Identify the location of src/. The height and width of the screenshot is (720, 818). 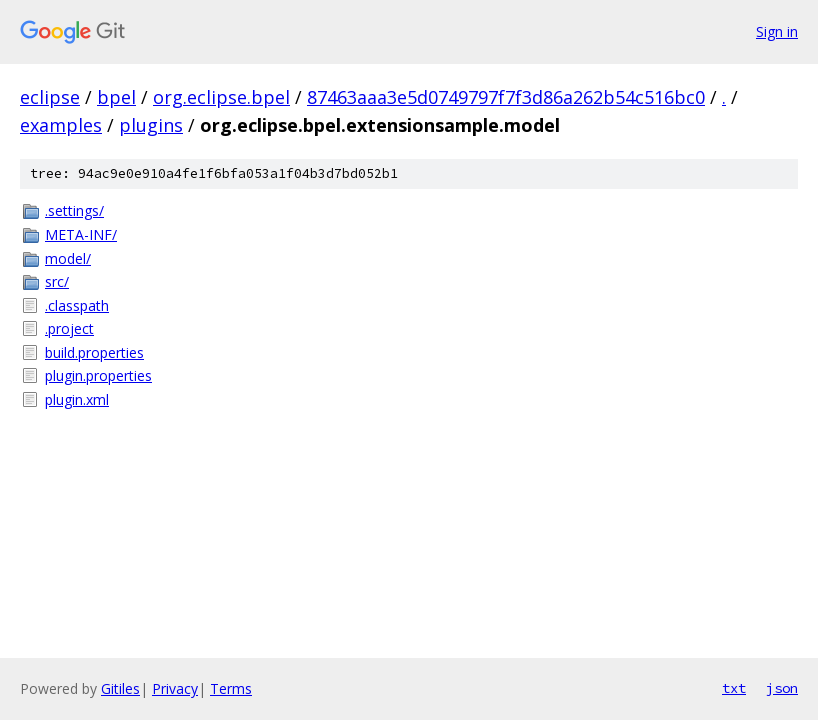
(57, 281).